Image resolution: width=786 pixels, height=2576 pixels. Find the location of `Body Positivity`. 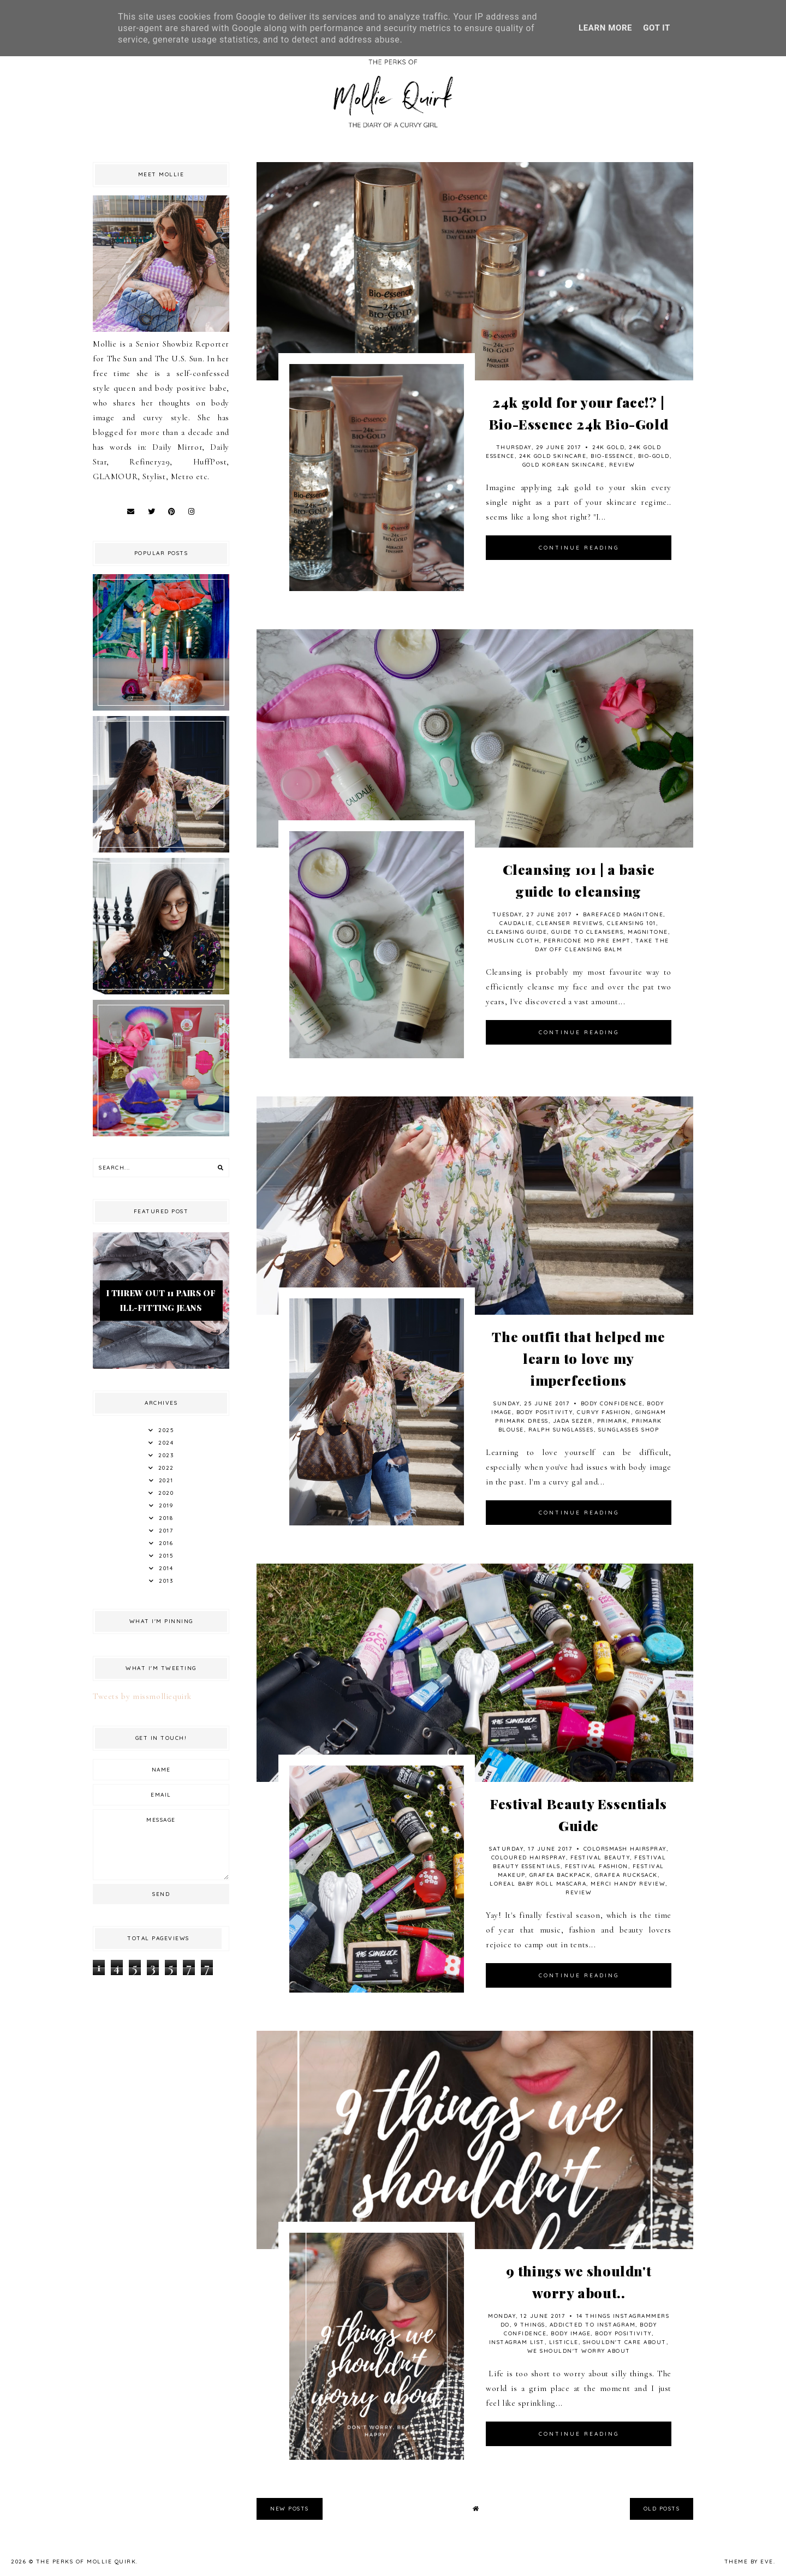

Body Positivity is located at coordinates (544, 1412).